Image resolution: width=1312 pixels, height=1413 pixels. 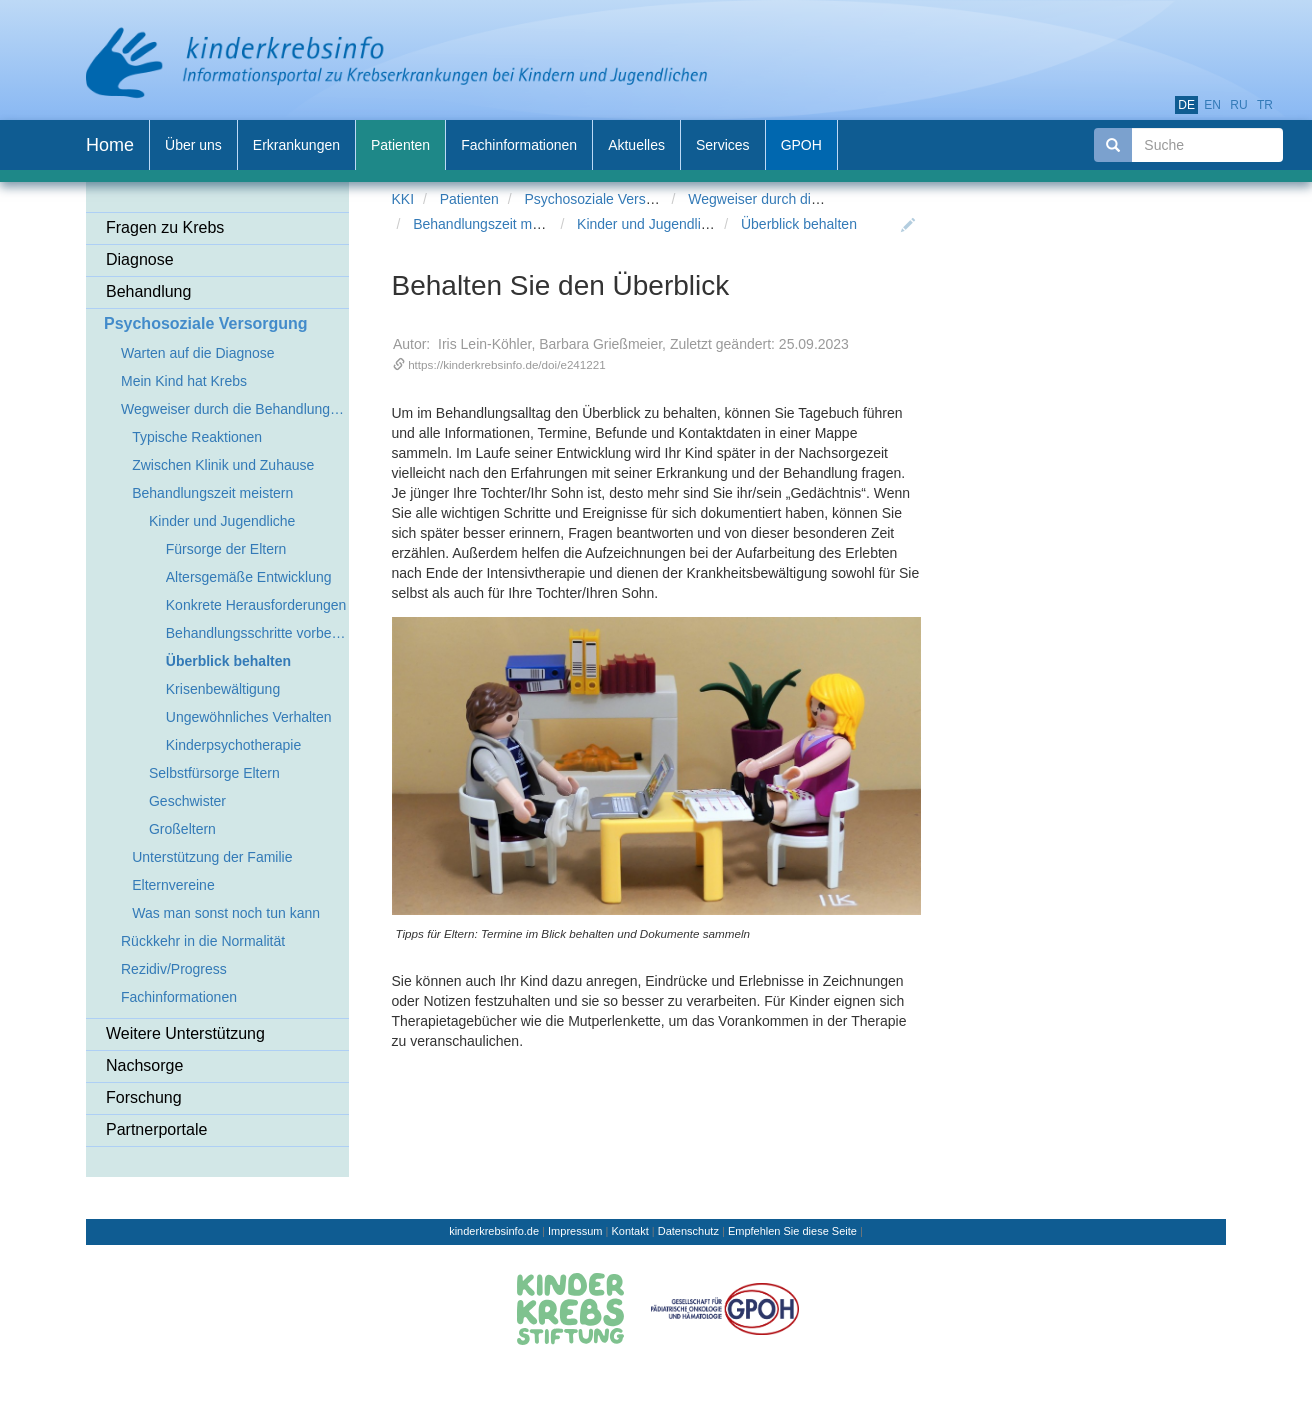 What do you see at coordinates (507, 364) in the screenshot?
I see `https://kinderkrebsinfo.de/doi/e241221` at bounding box center [507, 364].